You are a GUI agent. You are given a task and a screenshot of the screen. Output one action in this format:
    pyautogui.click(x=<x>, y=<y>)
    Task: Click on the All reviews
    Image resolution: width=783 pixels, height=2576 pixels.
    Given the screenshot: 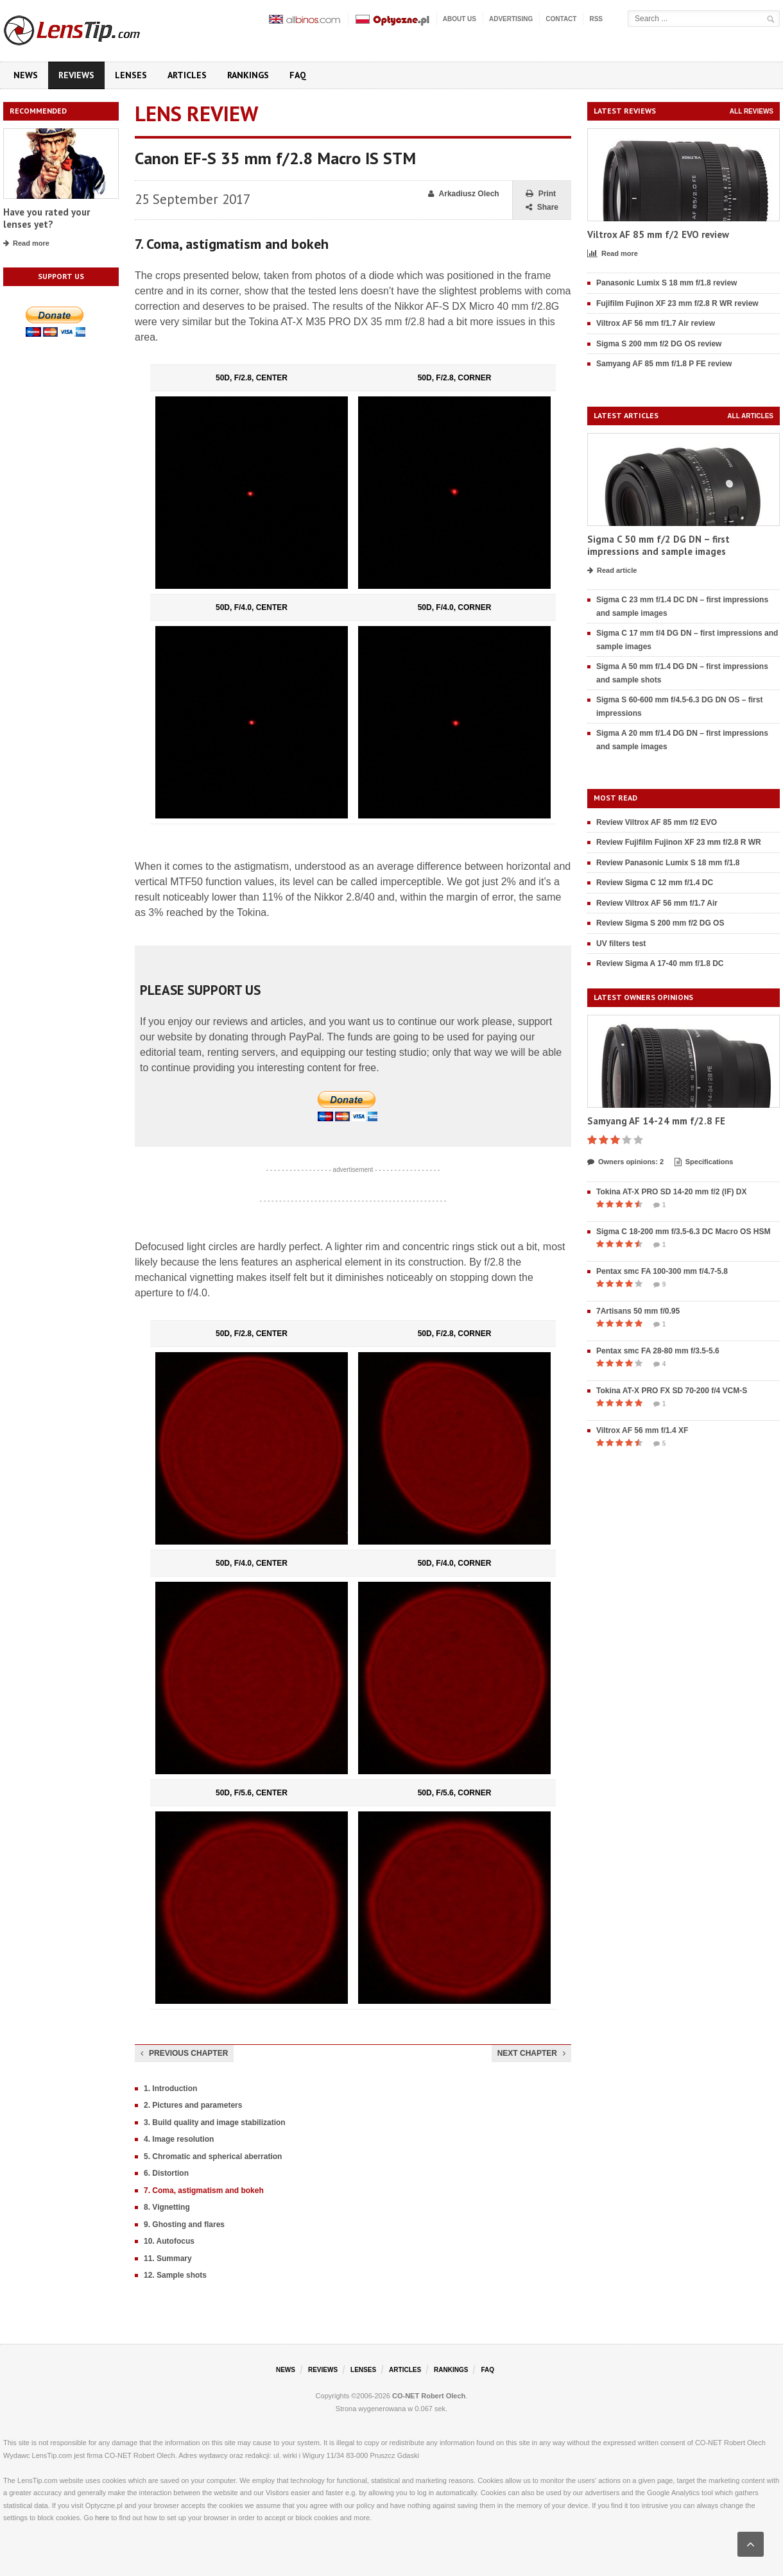 What is the action you would take?
    pyautogui.click(x=751, y=111)
    